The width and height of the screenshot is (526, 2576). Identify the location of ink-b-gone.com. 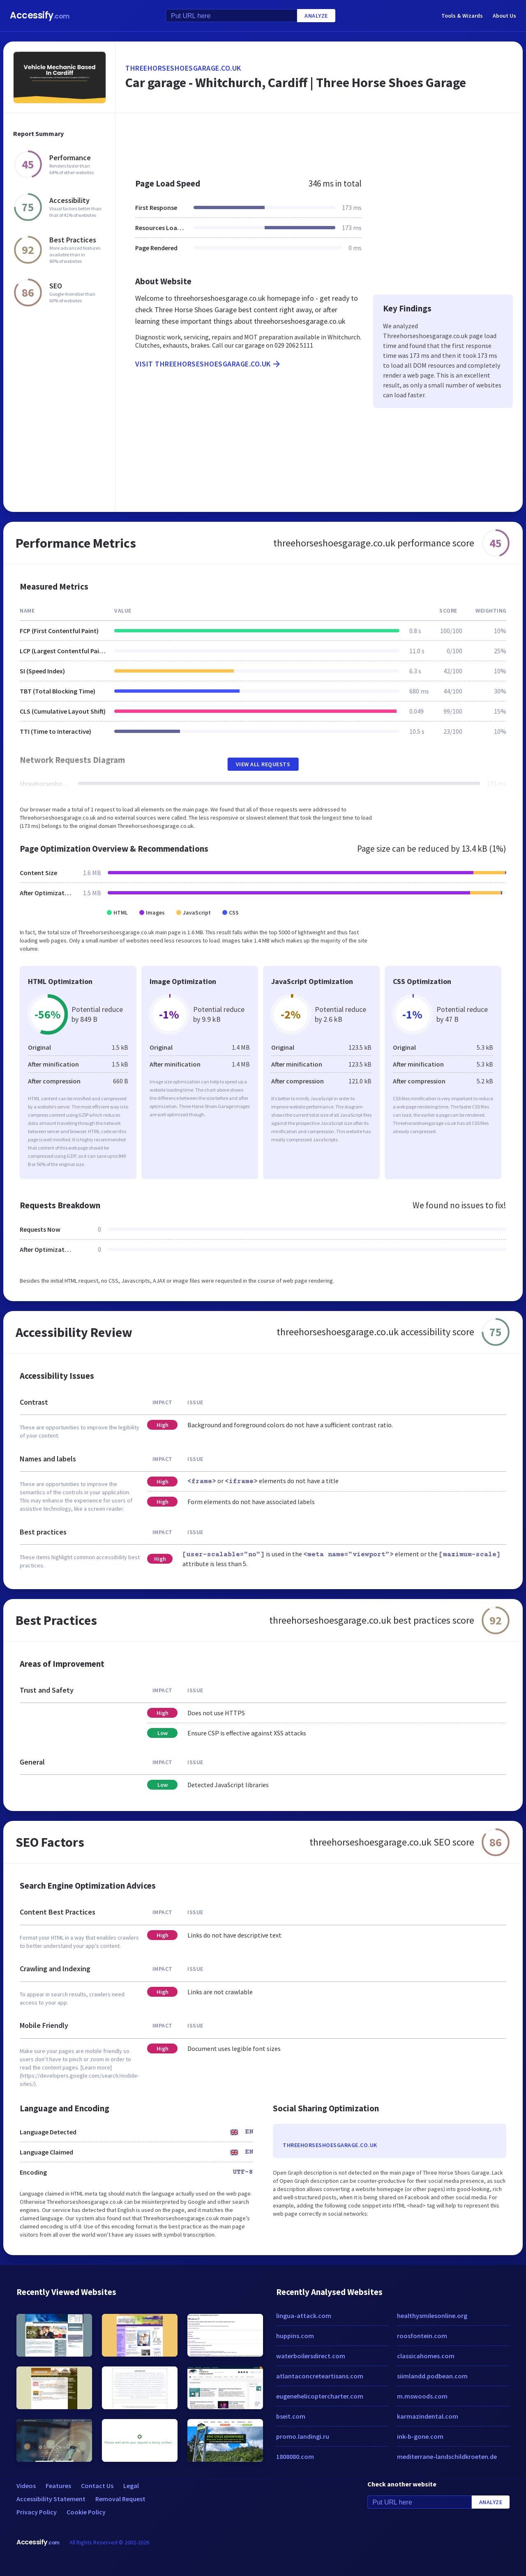
(420, 2436).